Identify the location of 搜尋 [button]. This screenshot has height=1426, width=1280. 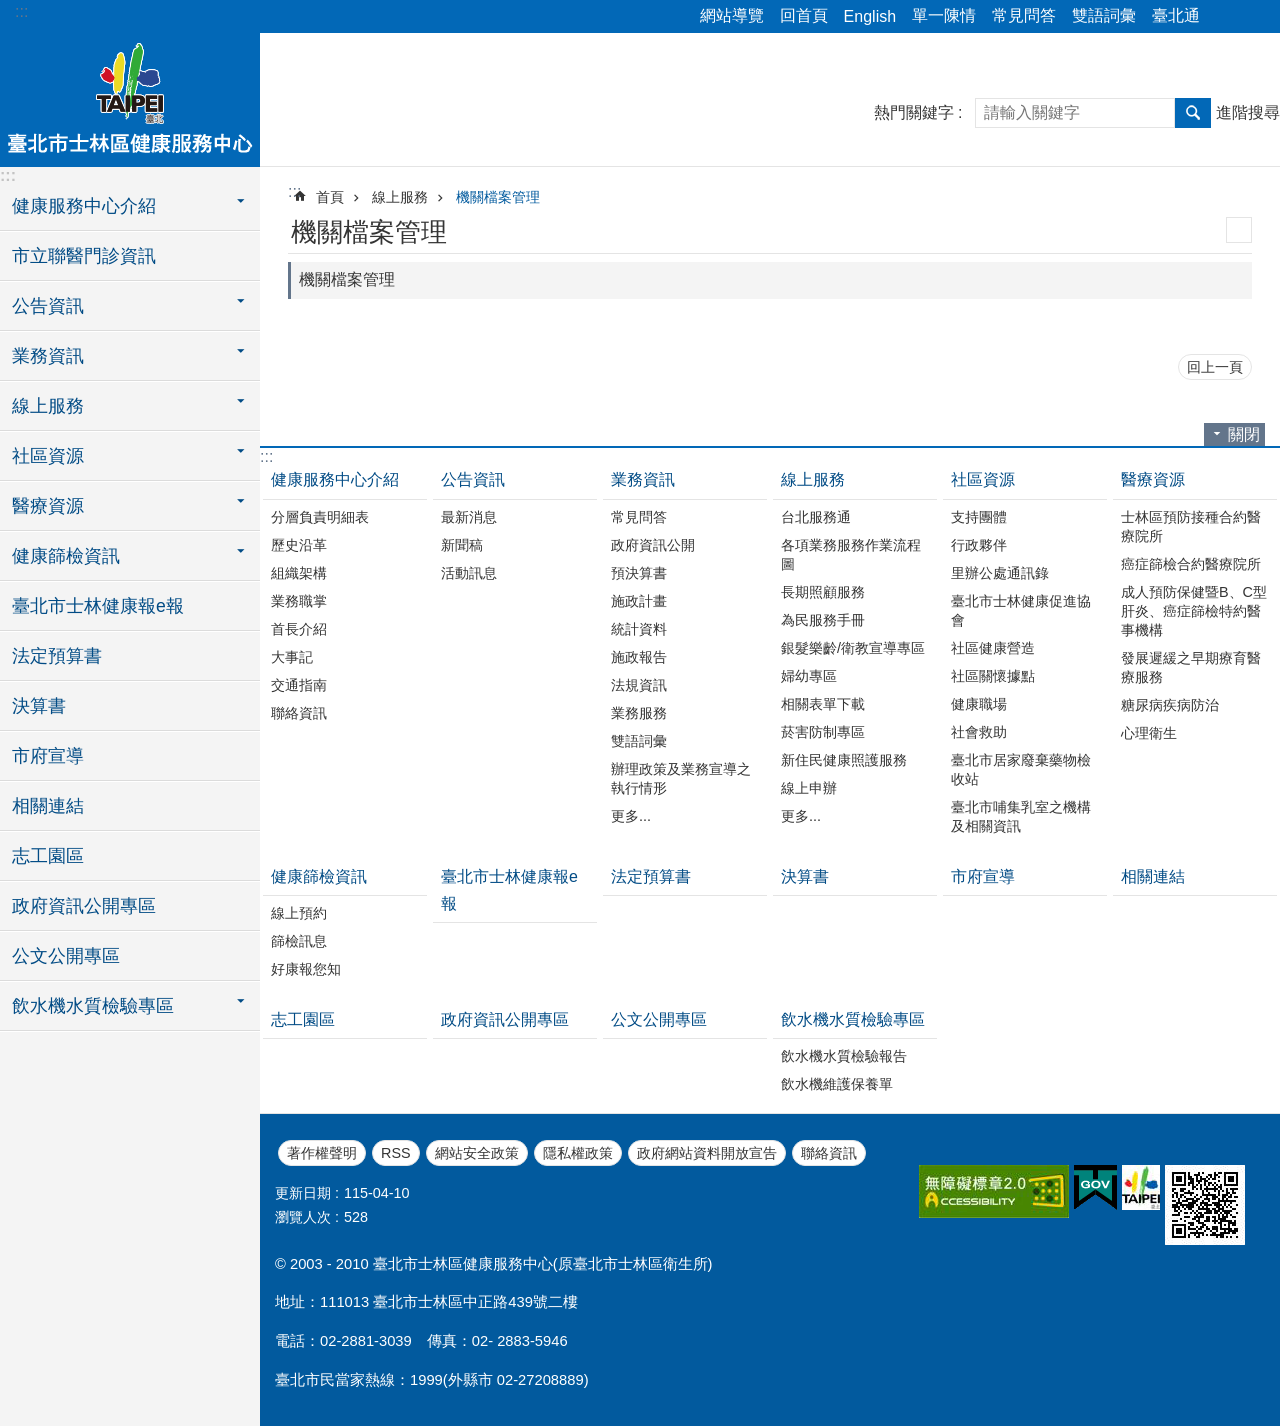
(1193, 113).